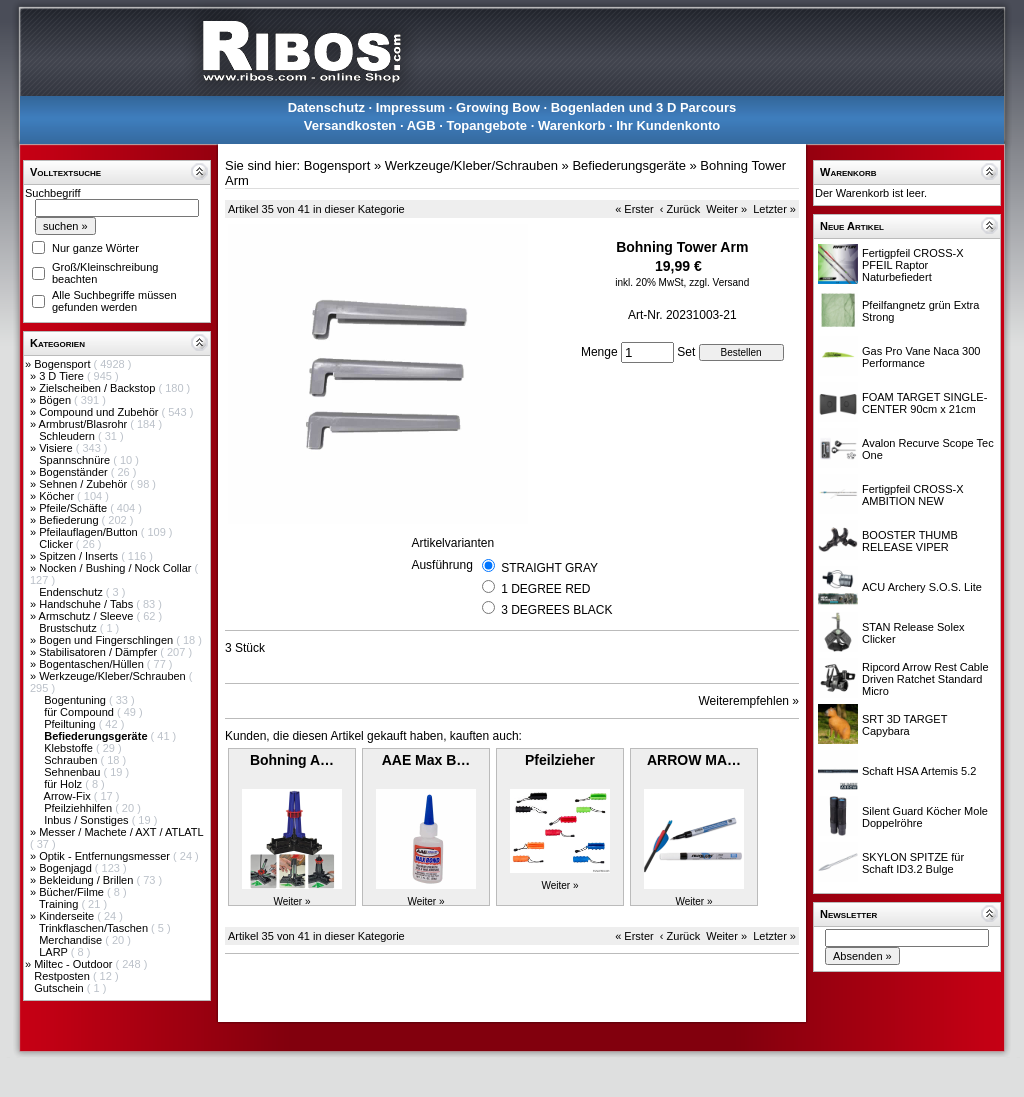 The height and width of the screenshot is (1097, 1024). What do you see at coordinates (426, 760) in the screenshot?
I see `AAE Max B…` at bounding box center [426, 760].